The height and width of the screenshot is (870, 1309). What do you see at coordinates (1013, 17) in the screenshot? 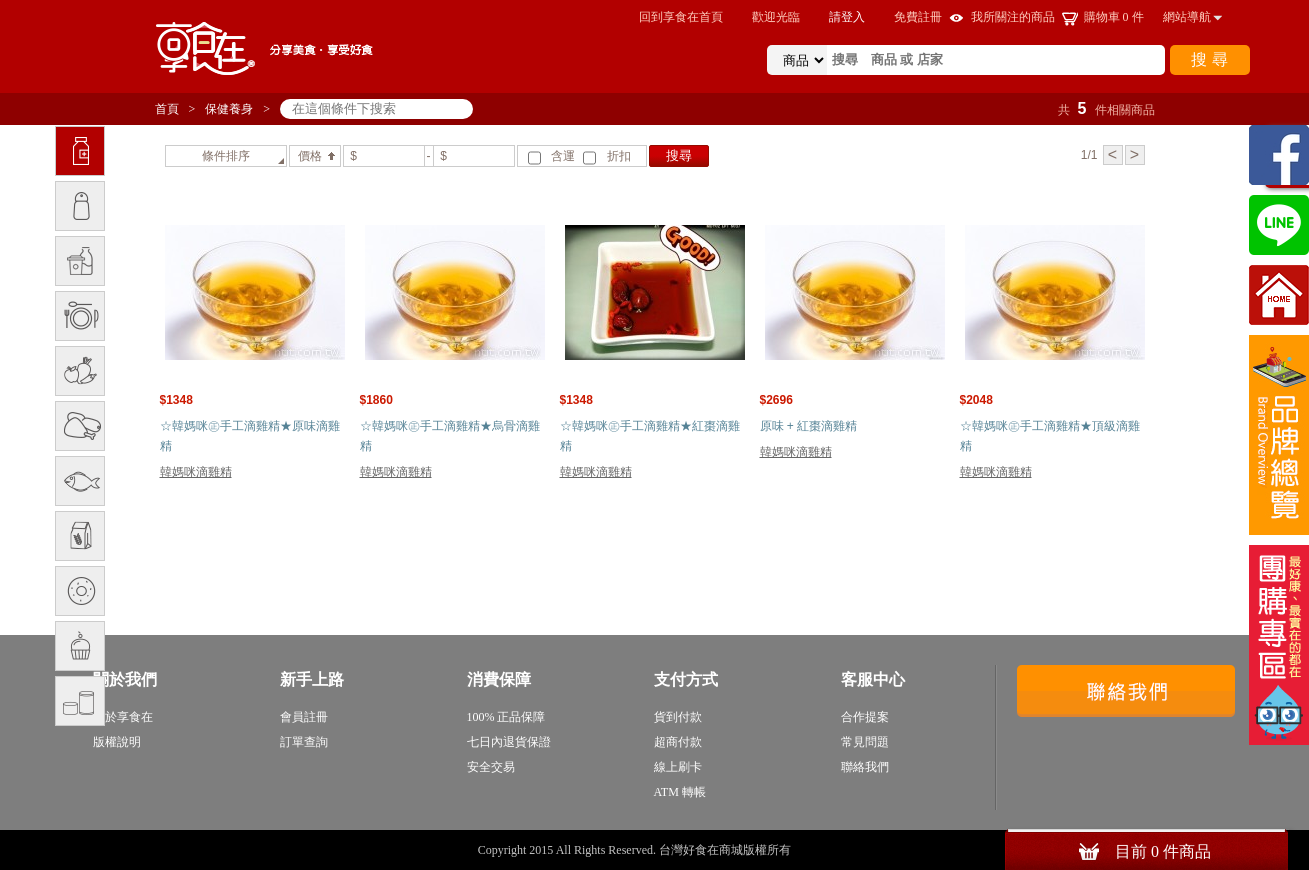
I see `我所關注的商品` at bounding box center [1013, 17].